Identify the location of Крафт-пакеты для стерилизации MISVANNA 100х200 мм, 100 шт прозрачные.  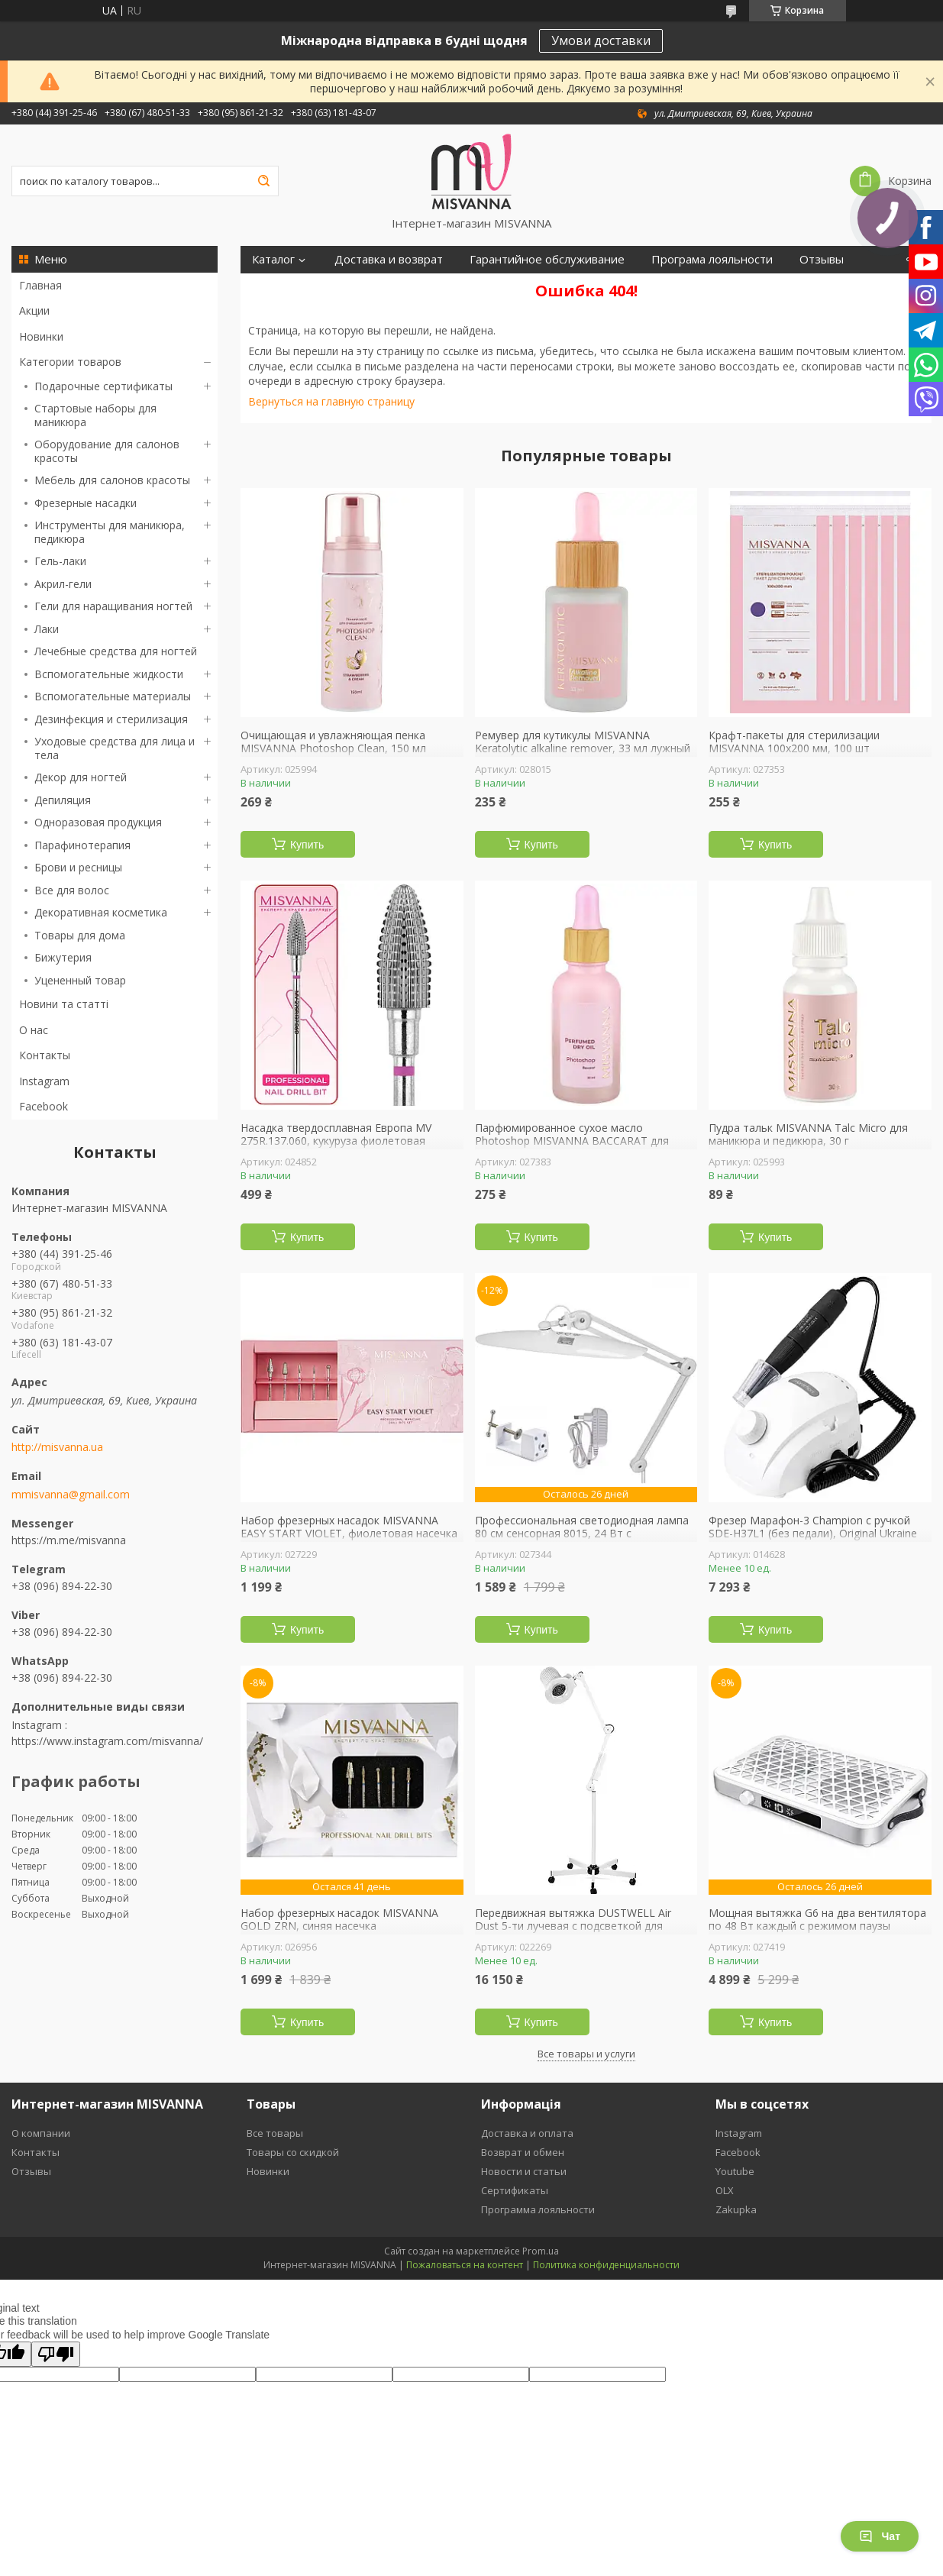
(794, 749).